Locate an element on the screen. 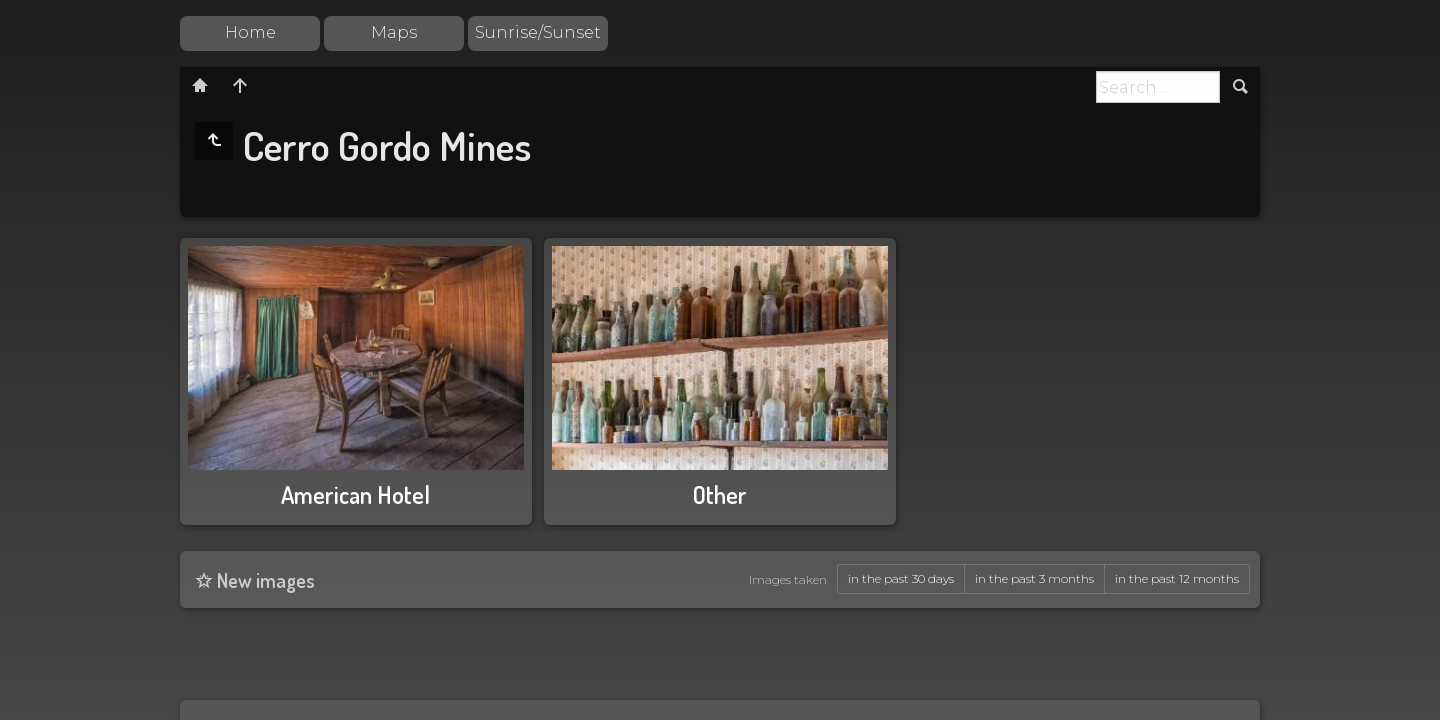  Images taken is located at coordinates (788, 579).